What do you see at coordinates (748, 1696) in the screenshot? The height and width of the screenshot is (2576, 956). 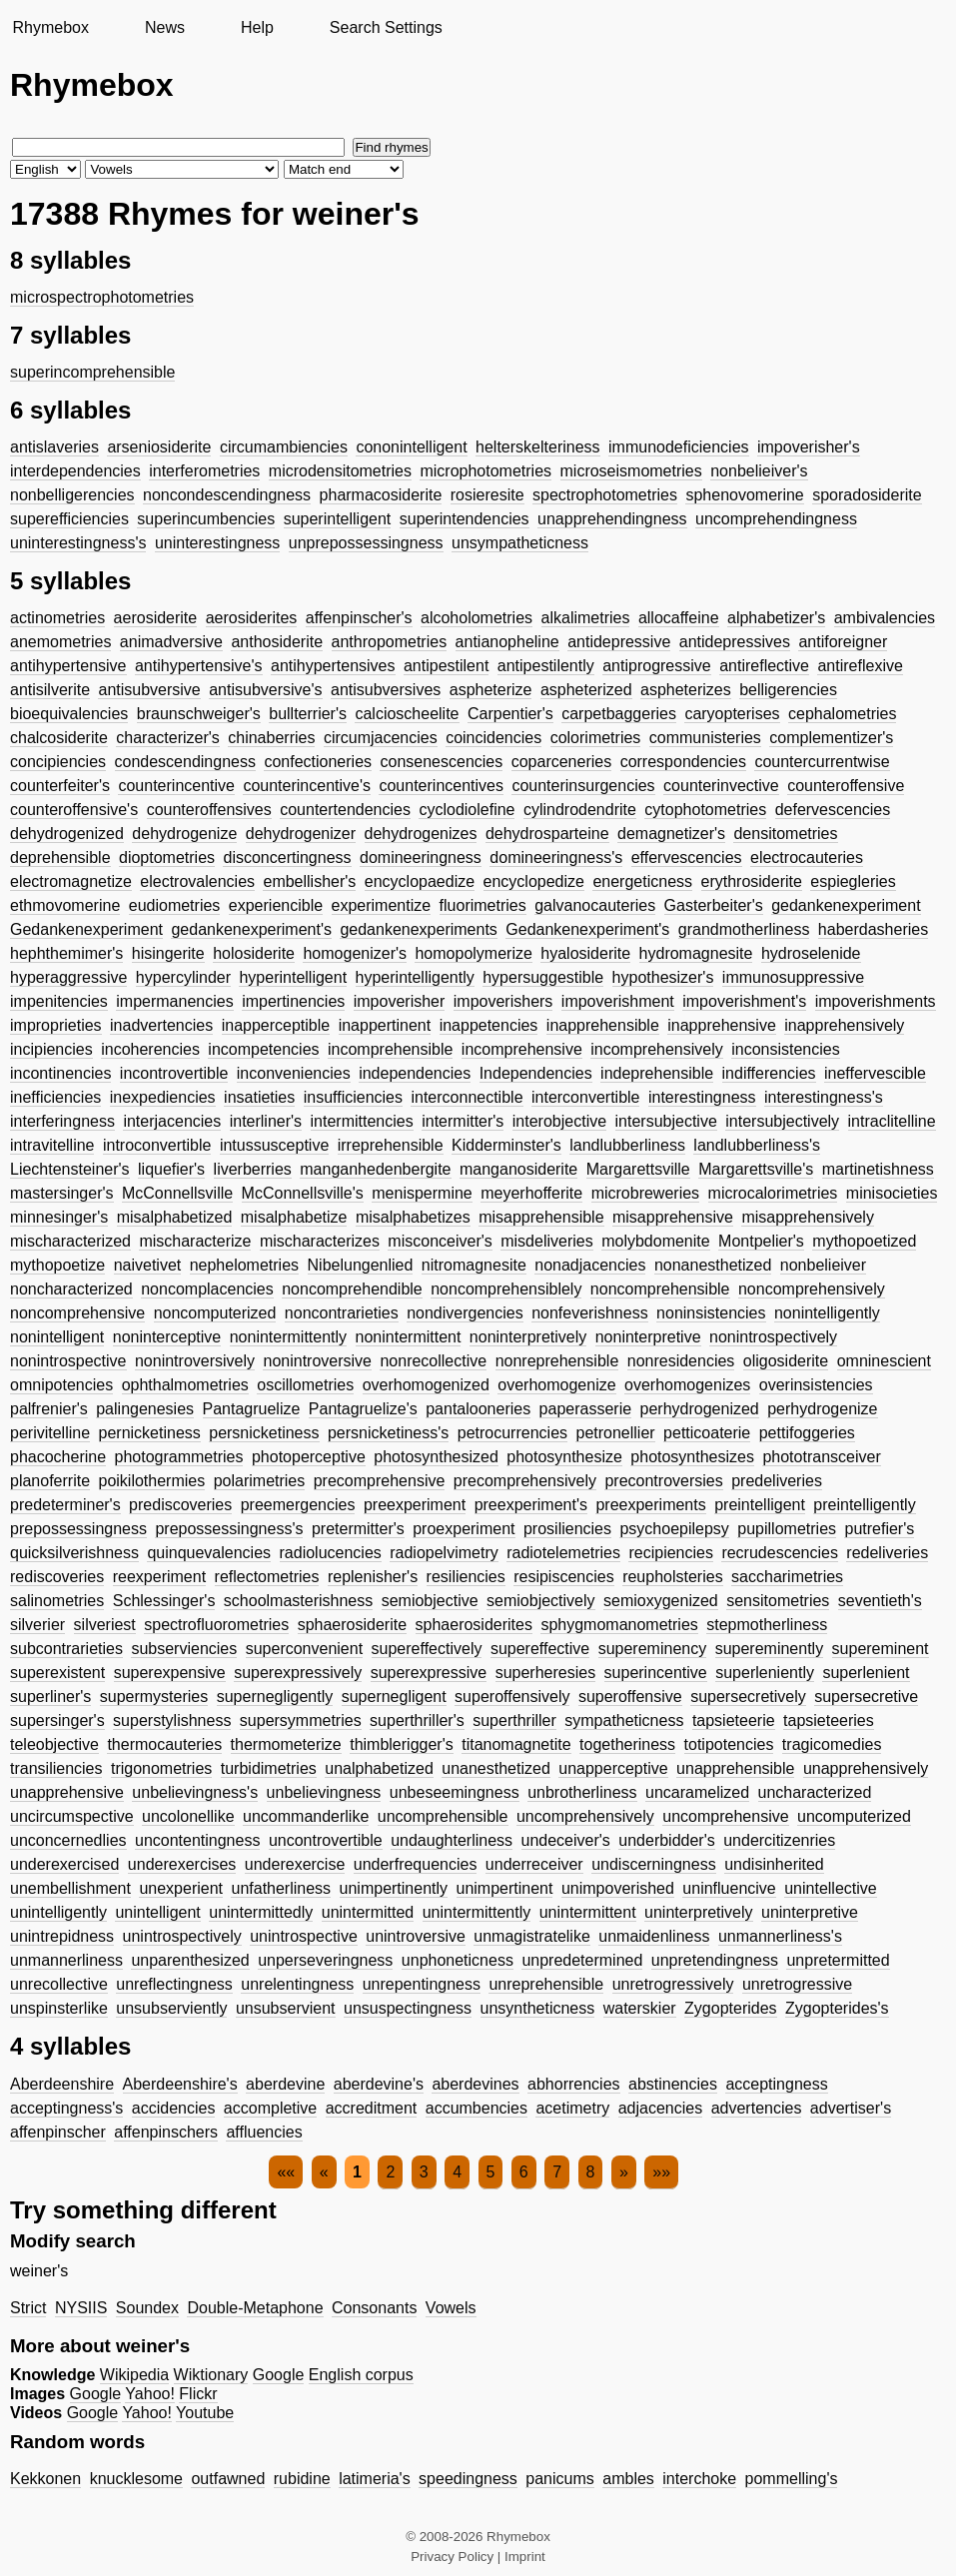 I see `supersecretively` at bounding box center [748, 1696].